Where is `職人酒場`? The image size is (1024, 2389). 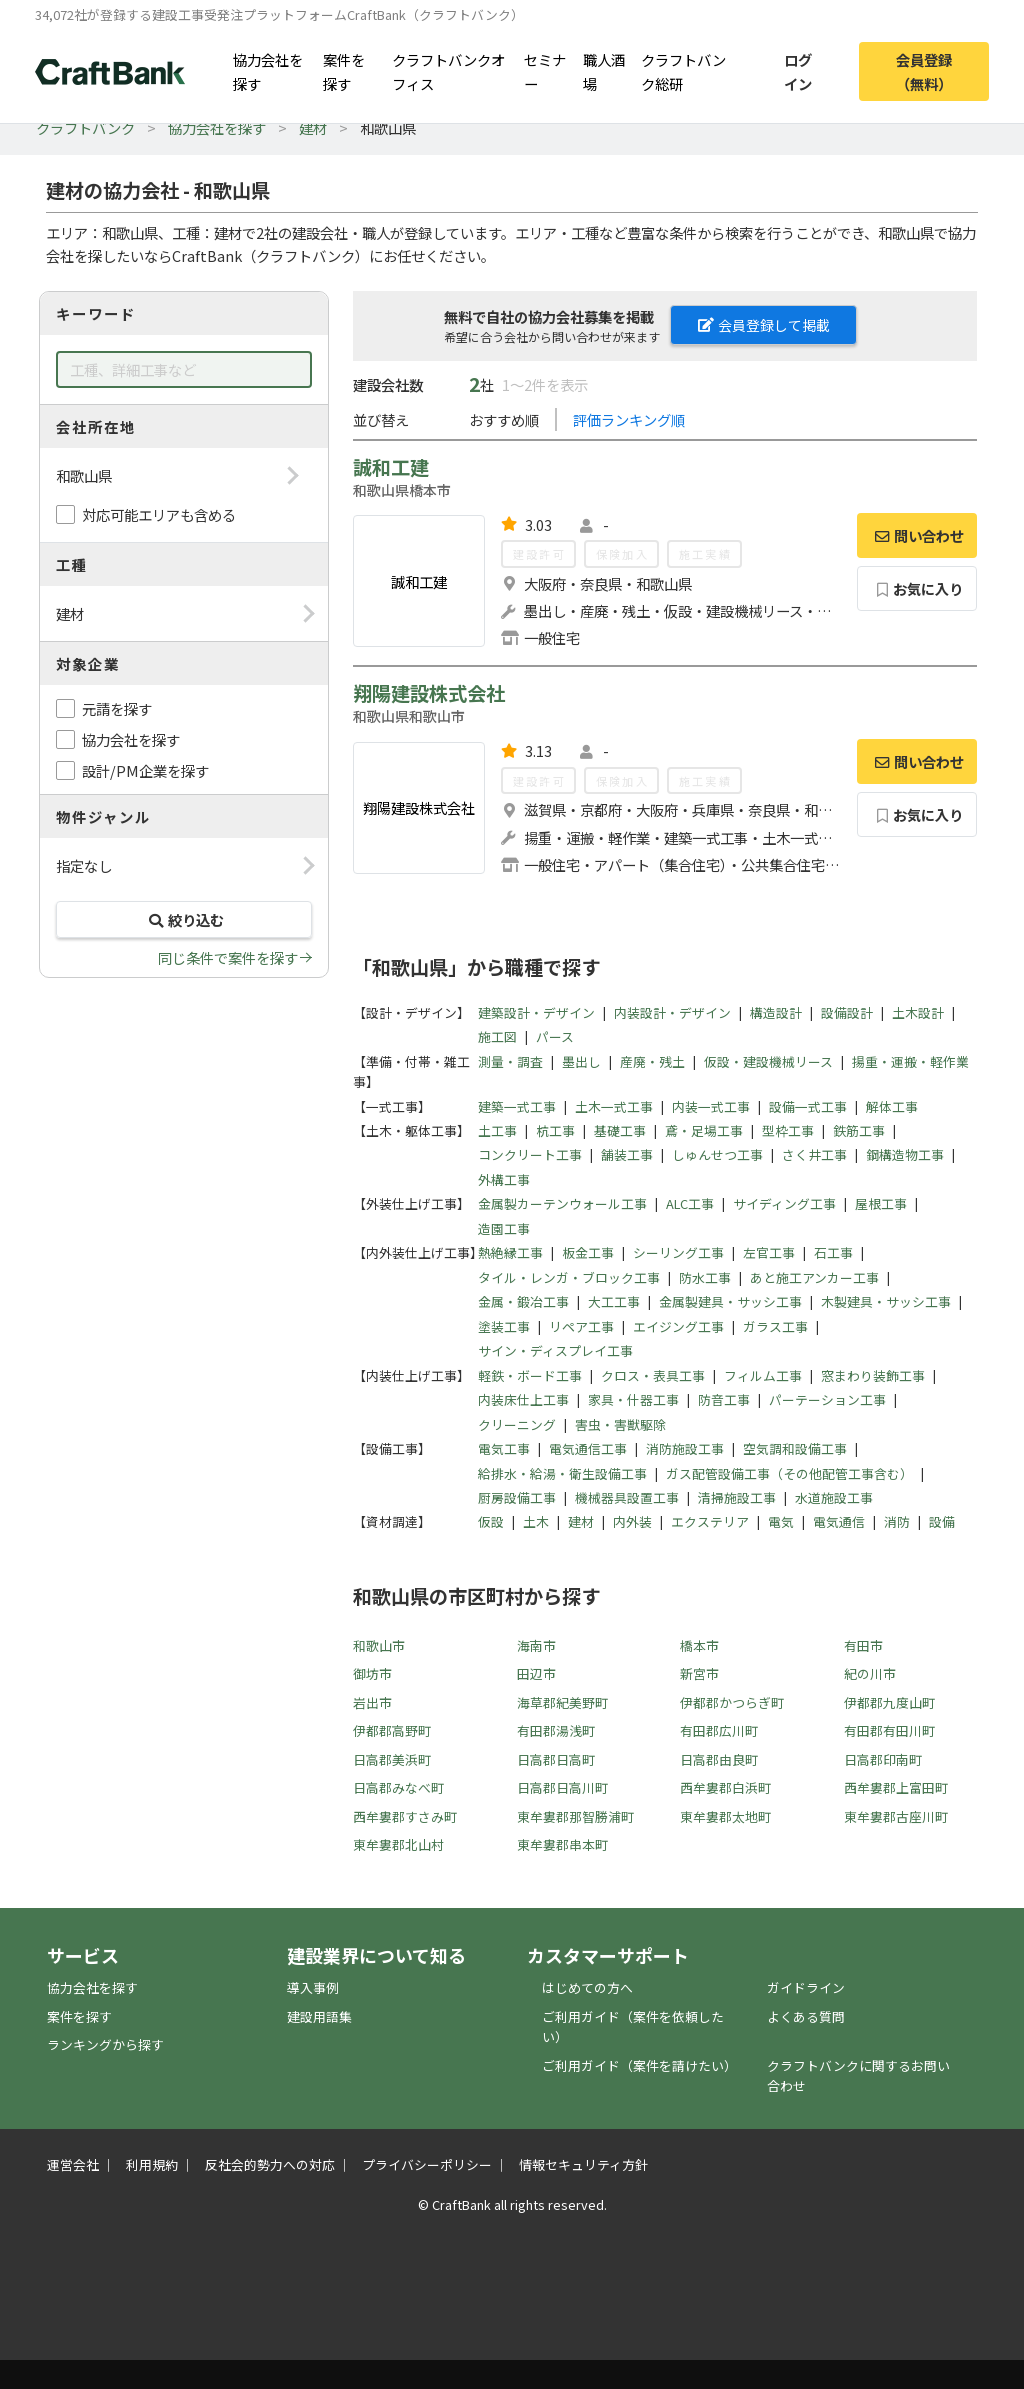
職人酒場 is located at coordinates (604, 71).